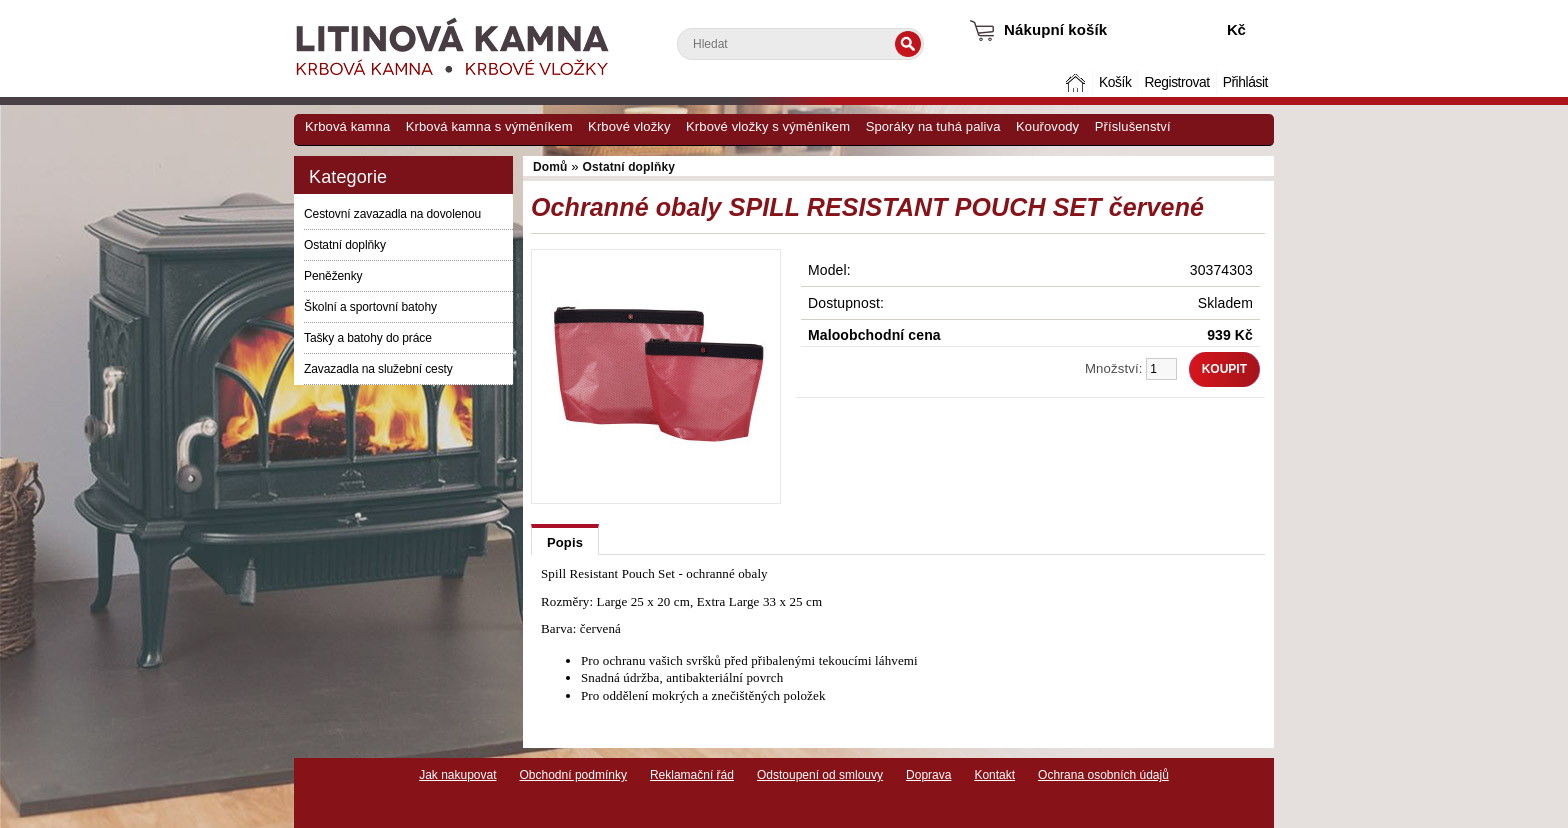  Describe the element at coordinates (692, 775) in the screenshot. I see `Reklamační řád` at that location.